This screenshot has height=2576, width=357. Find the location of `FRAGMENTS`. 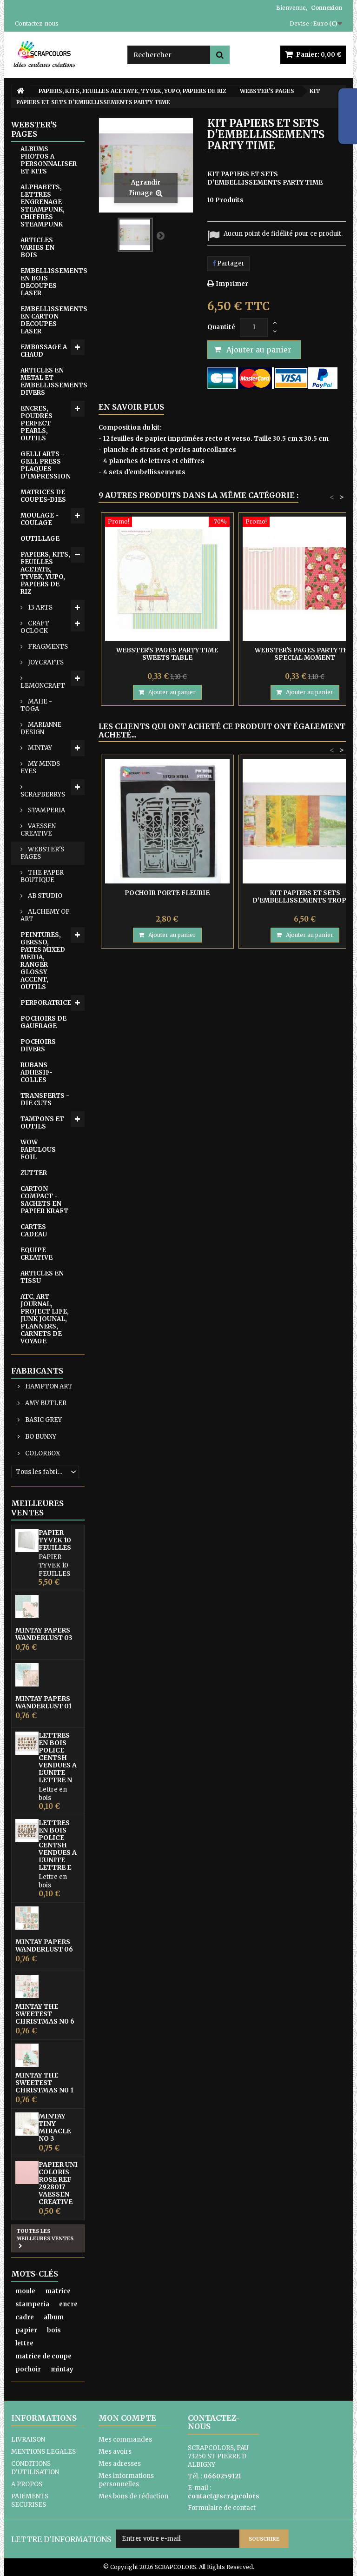

FRAGMENTS is located at coordinates (47, 647).